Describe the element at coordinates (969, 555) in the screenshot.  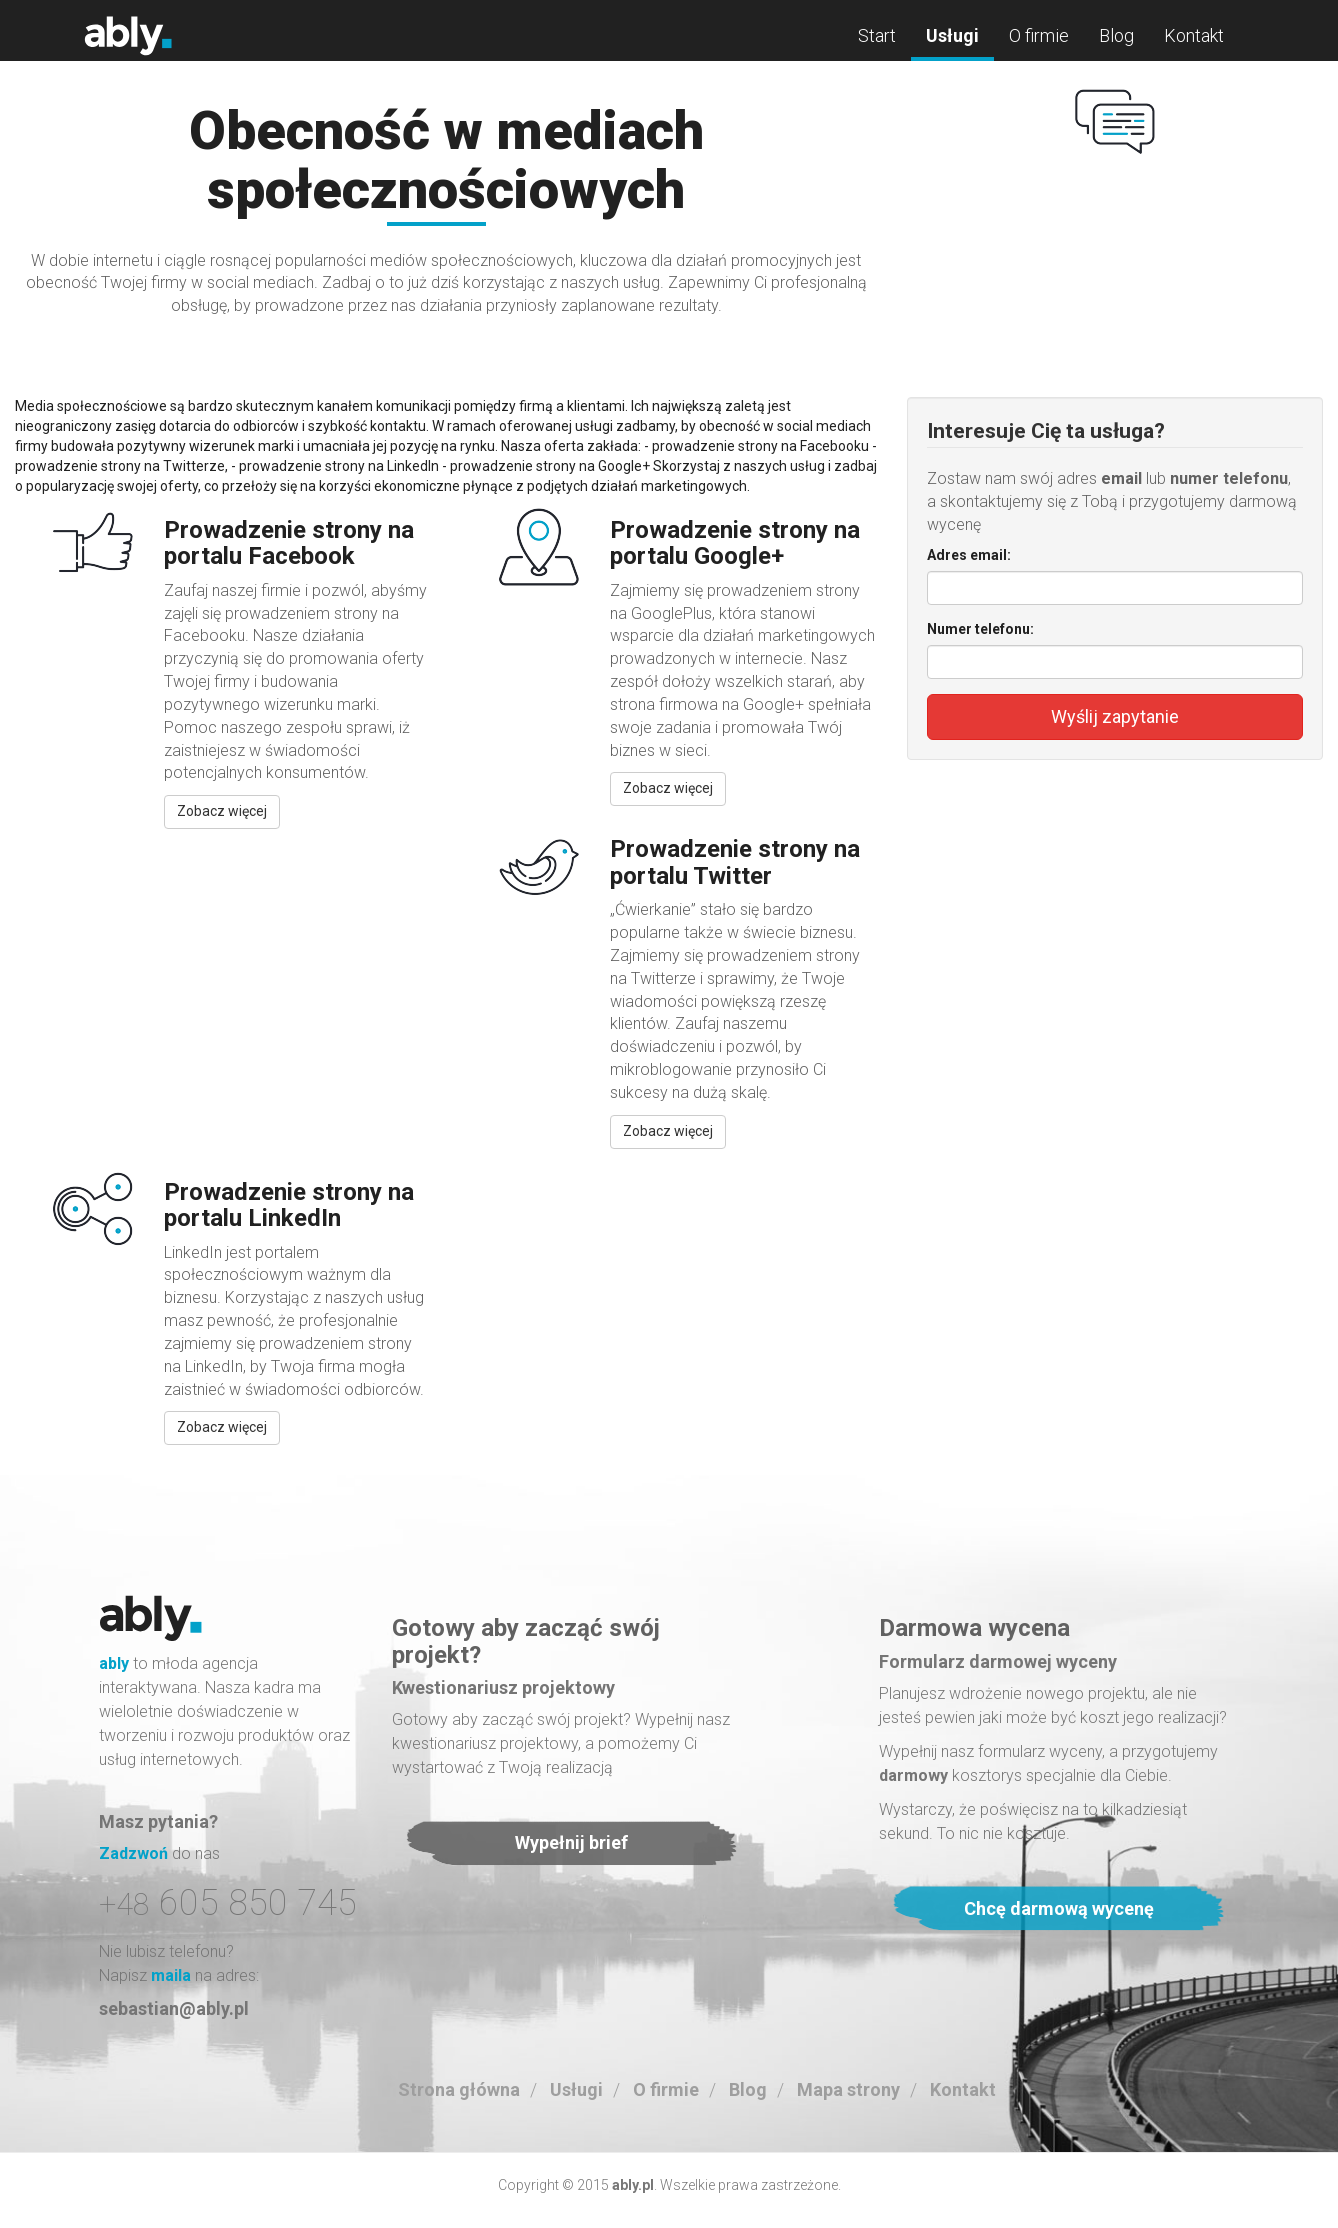
I see `Adres email:` at that location.